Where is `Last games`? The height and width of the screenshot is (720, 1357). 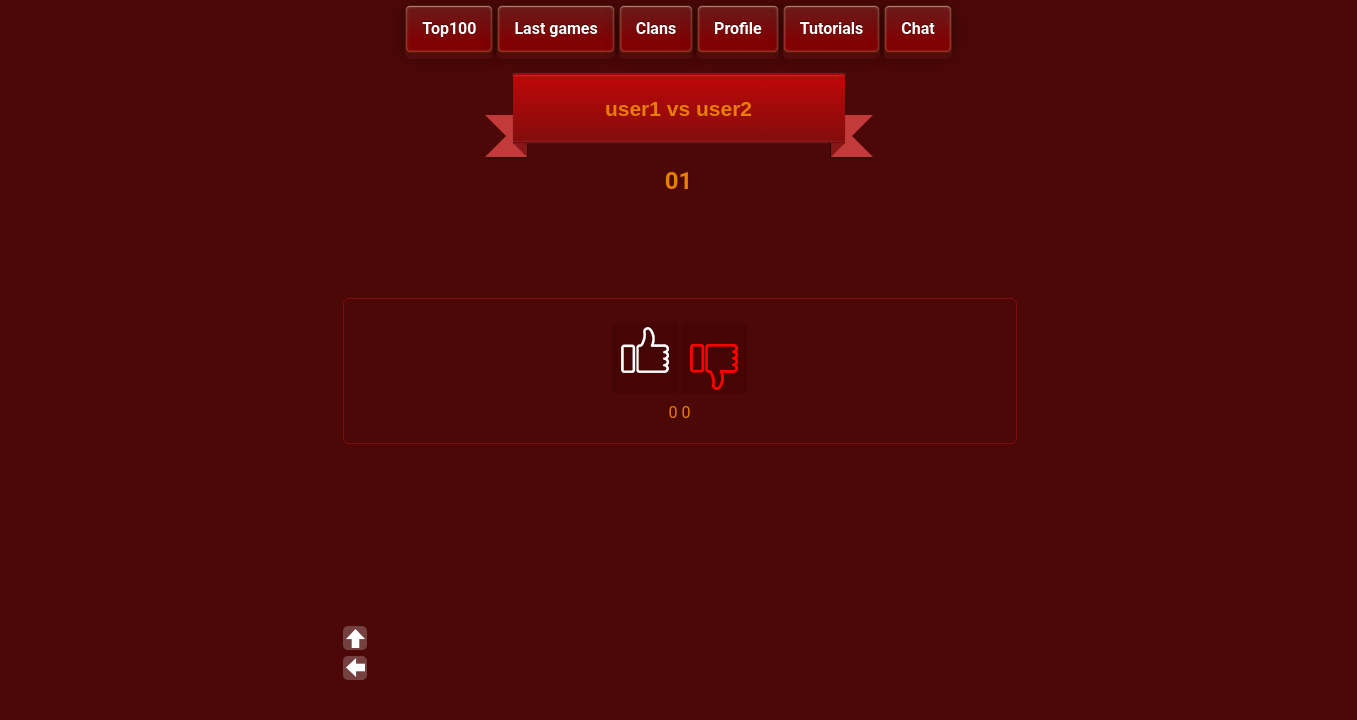
Last games is located at coordinates (555, 28).